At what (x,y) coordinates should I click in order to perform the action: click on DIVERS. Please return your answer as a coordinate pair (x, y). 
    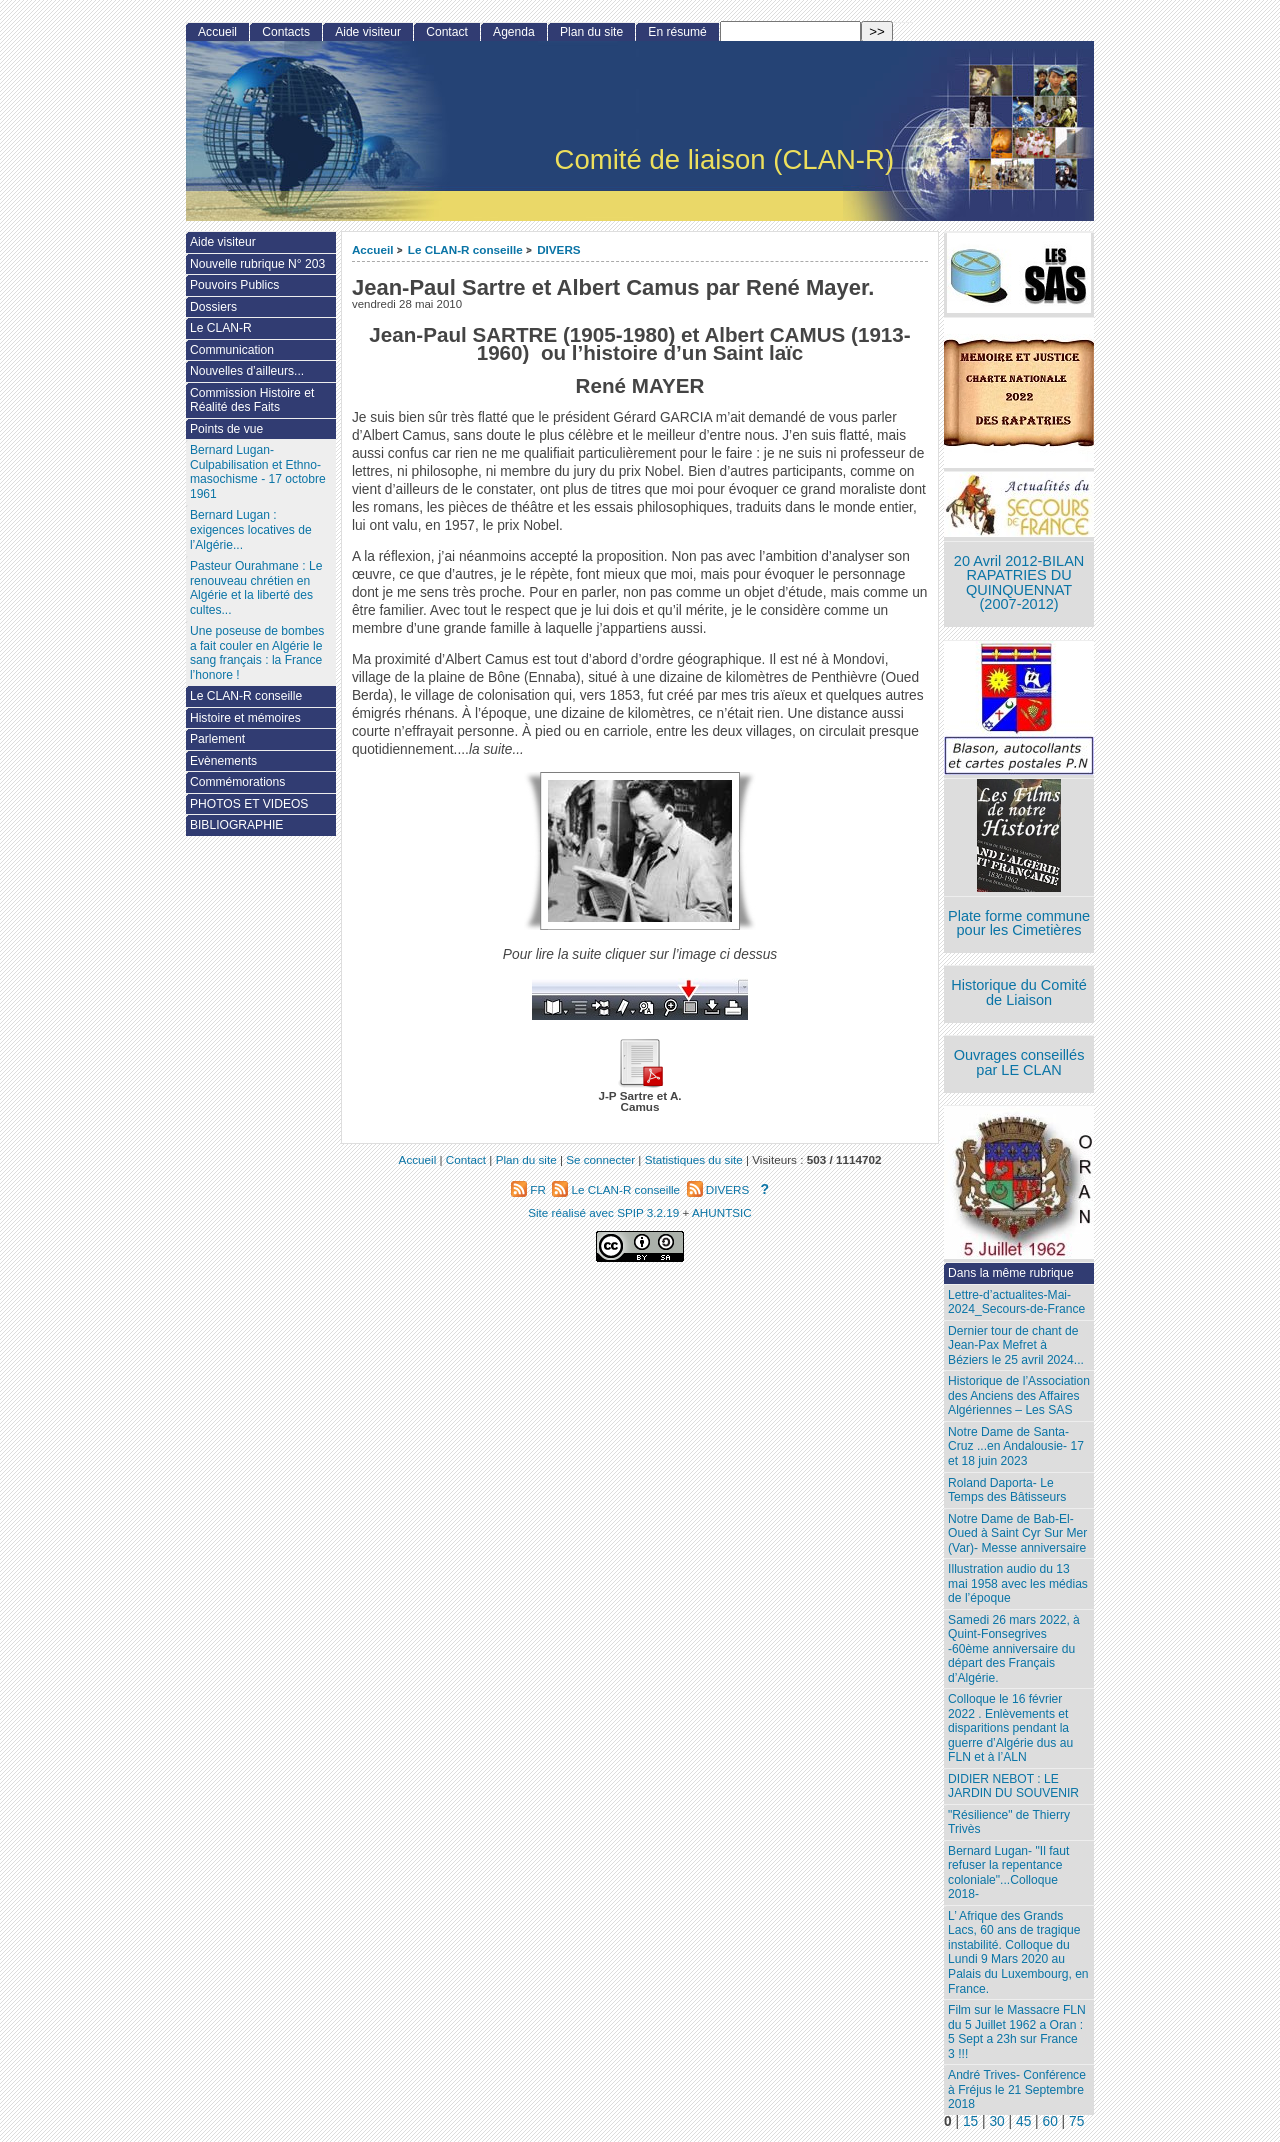
    Looking at the image, I should click on (559, 249).